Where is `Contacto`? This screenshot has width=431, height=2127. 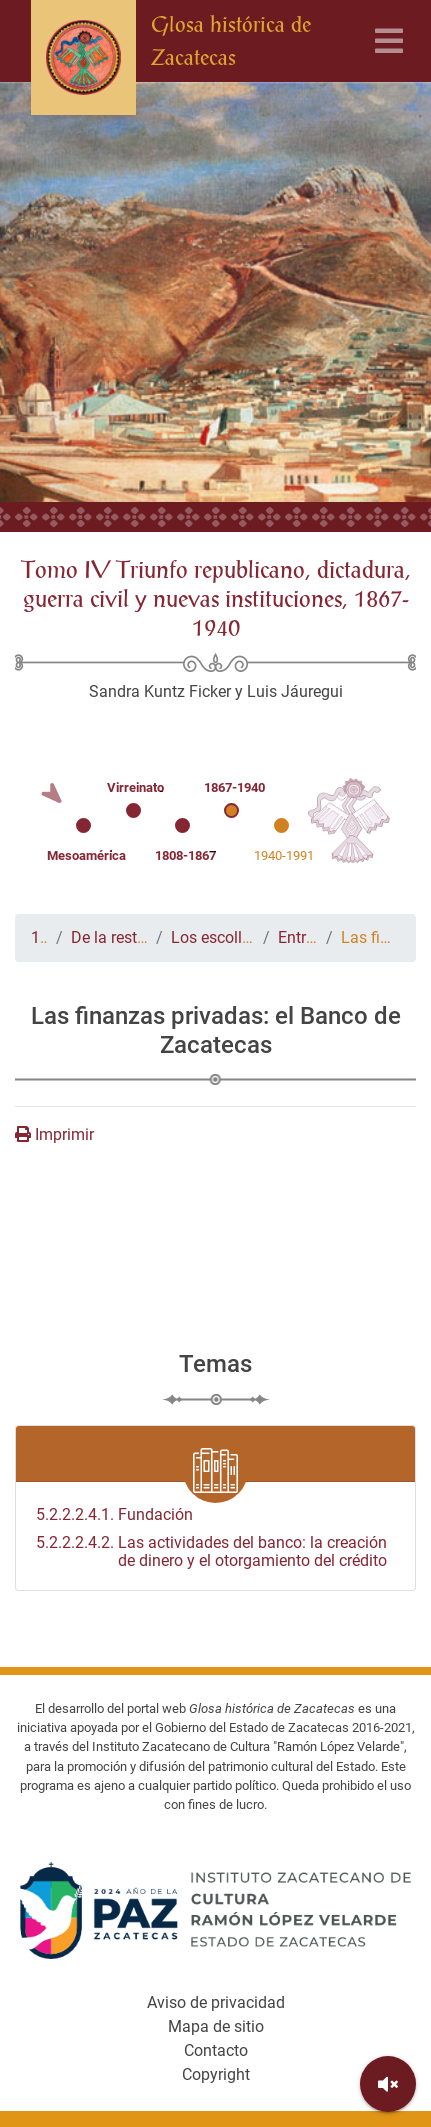 Contacto is located at coordinates (216, 2050).